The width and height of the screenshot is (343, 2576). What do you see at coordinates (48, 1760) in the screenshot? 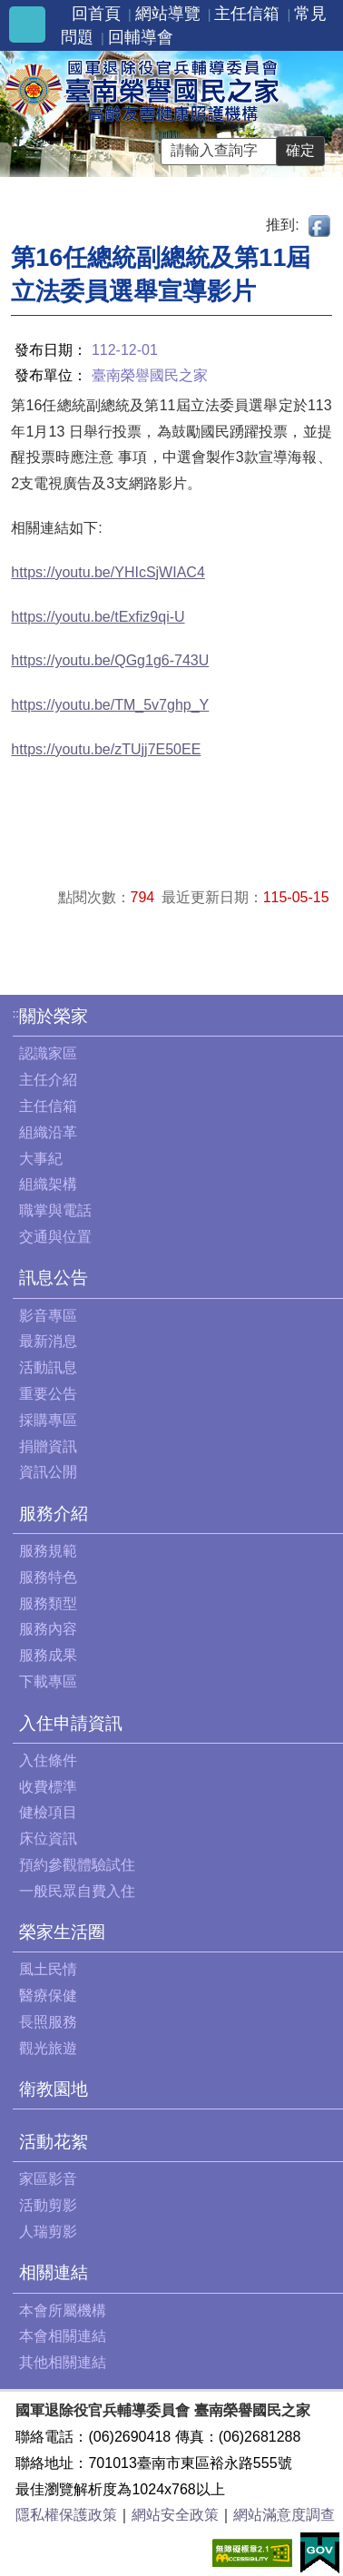
I see `入住條件` at bounding box center [48, 1760].